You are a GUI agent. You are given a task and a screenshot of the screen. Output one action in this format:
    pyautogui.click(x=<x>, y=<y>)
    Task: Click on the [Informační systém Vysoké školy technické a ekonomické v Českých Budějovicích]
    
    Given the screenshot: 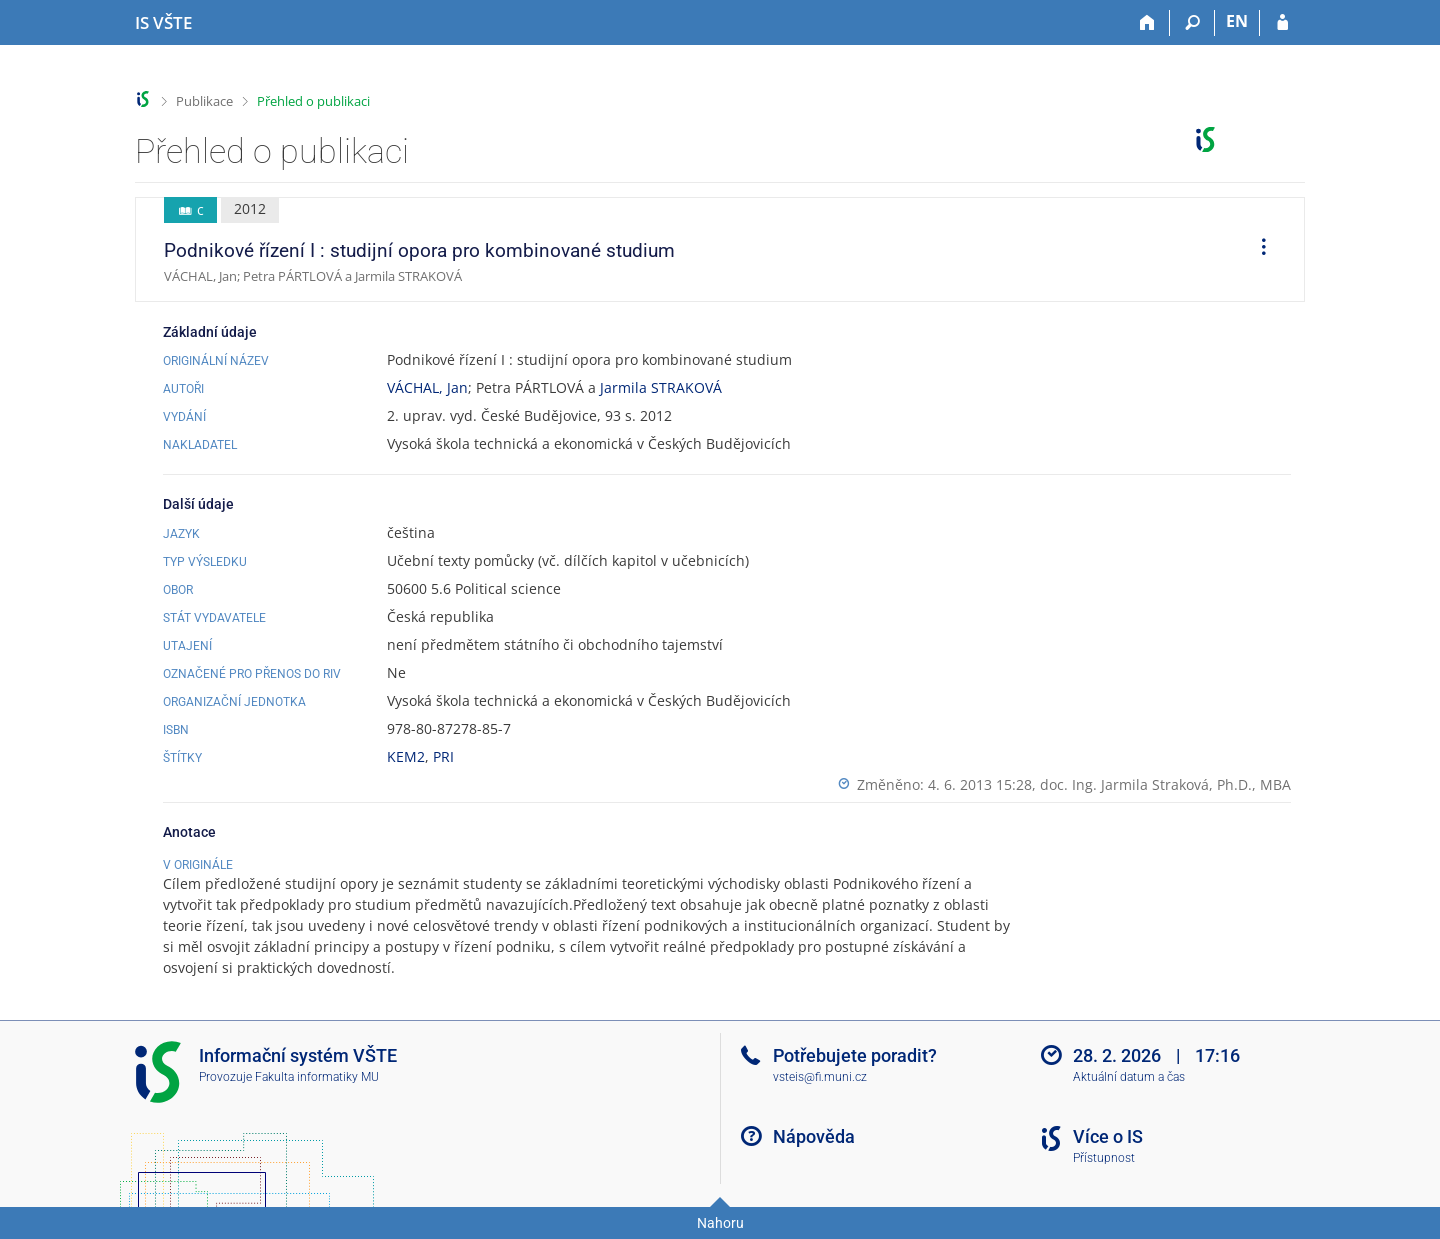 What is the action you would take?
    pyautogui.click(x=163, y=23)
    